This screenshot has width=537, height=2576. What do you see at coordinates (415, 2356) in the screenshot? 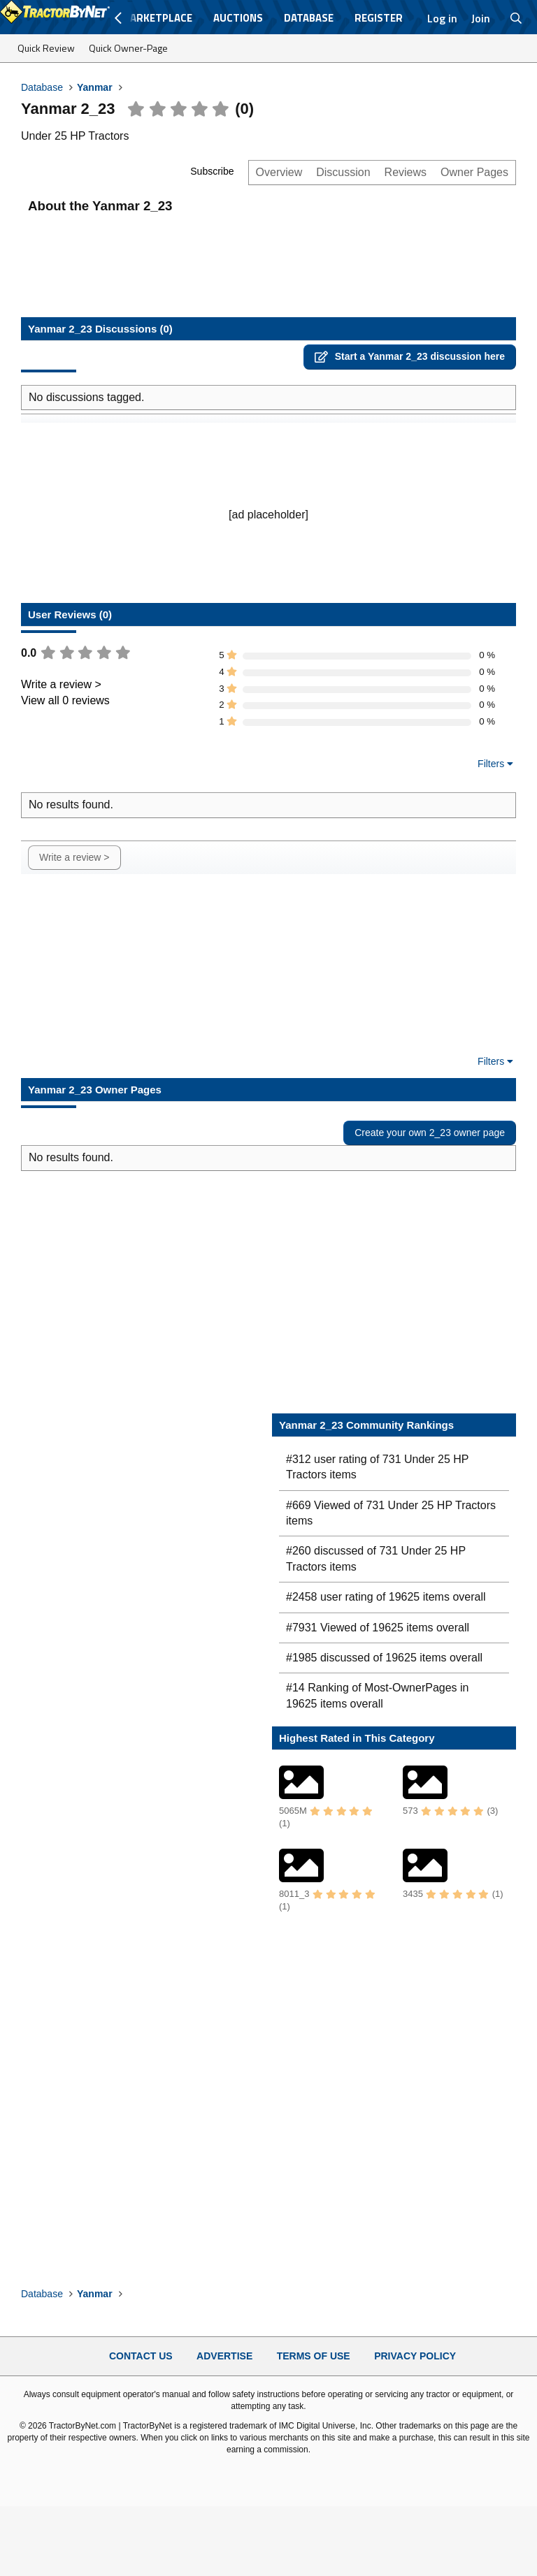
I see `Privacy Policy` at bounding box center [415, 2356].